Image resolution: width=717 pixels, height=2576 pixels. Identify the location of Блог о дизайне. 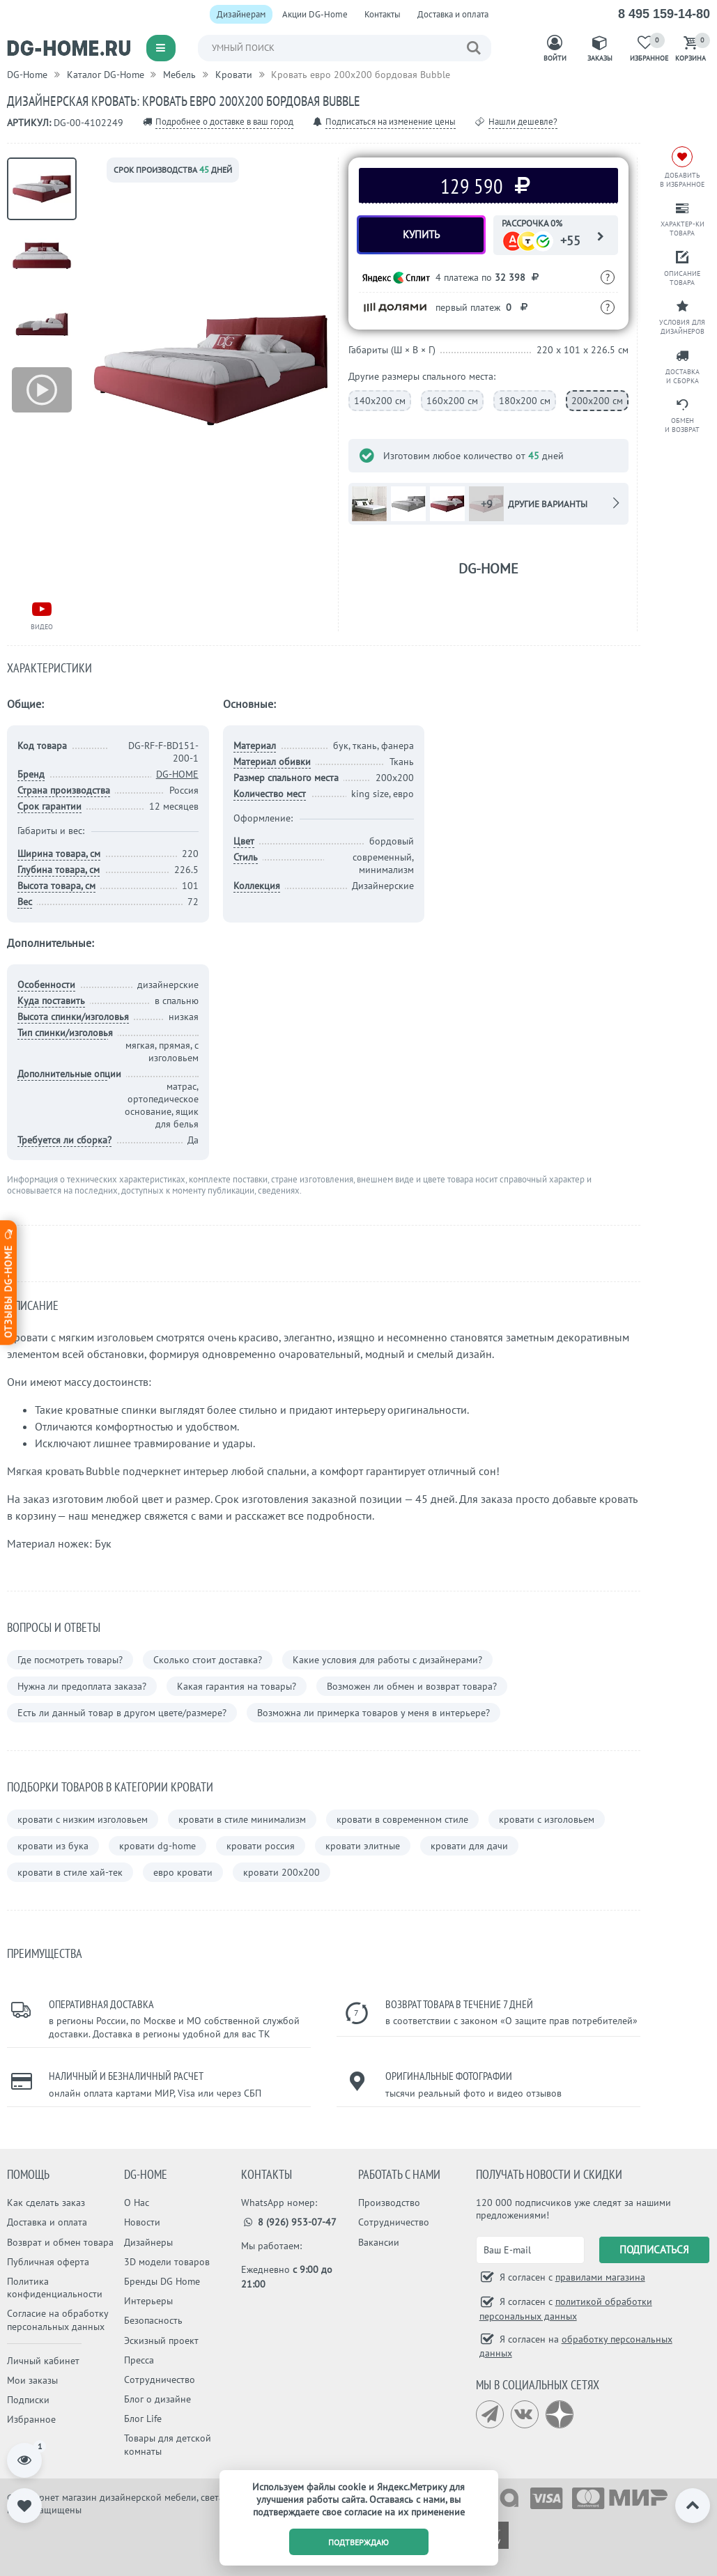
(157, 2399).